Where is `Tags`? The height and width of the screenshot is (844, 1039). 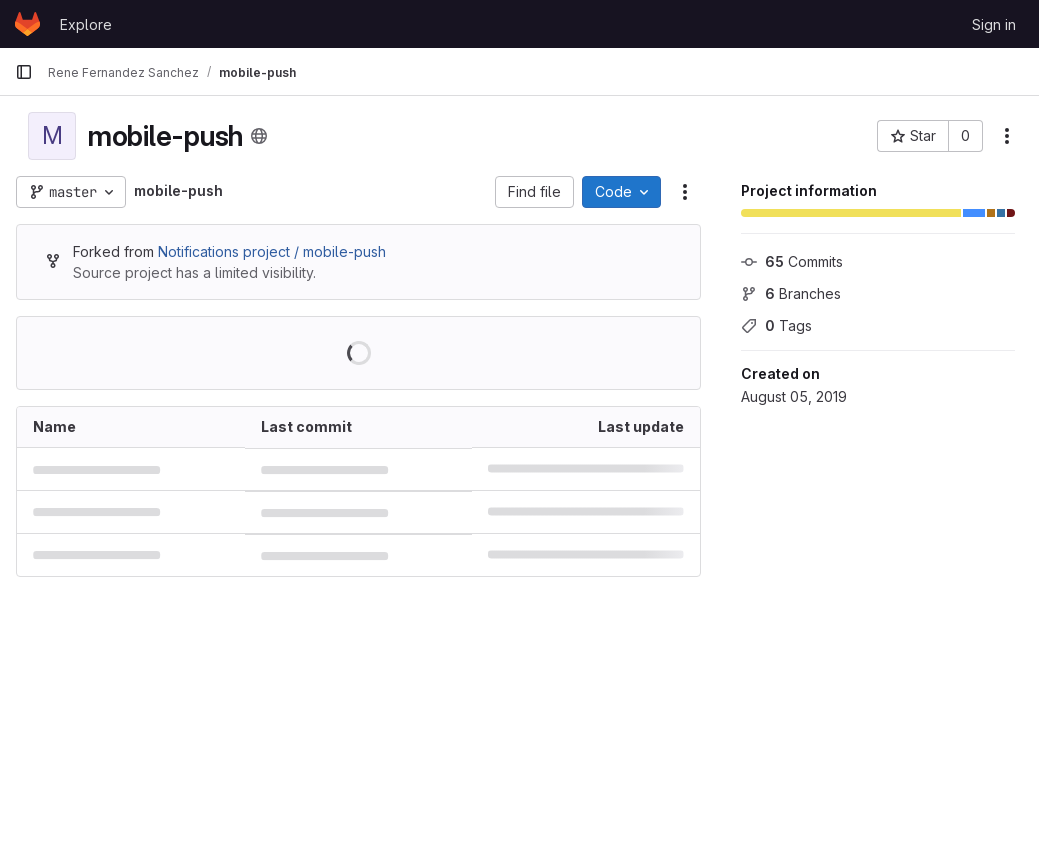
Tags is located at coordinates (776, 325).